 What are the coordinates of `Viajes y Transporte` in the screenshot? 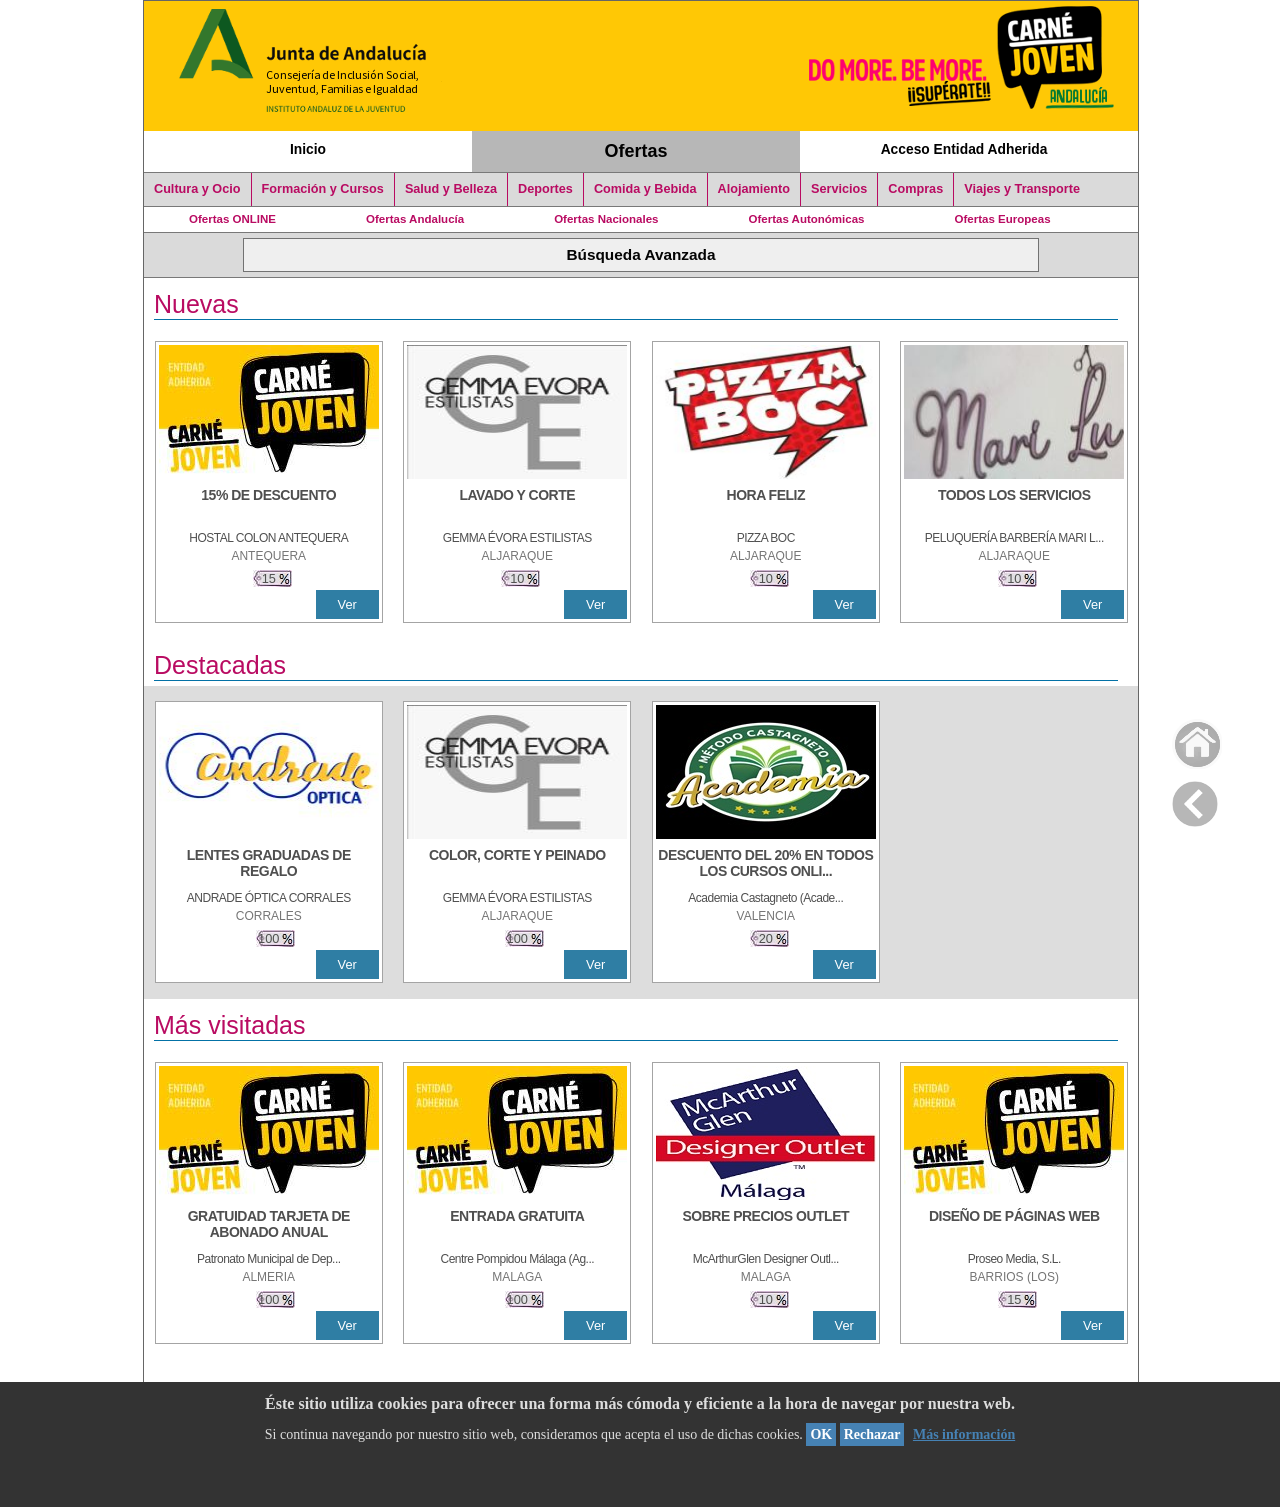 It's located at (1022, 189).